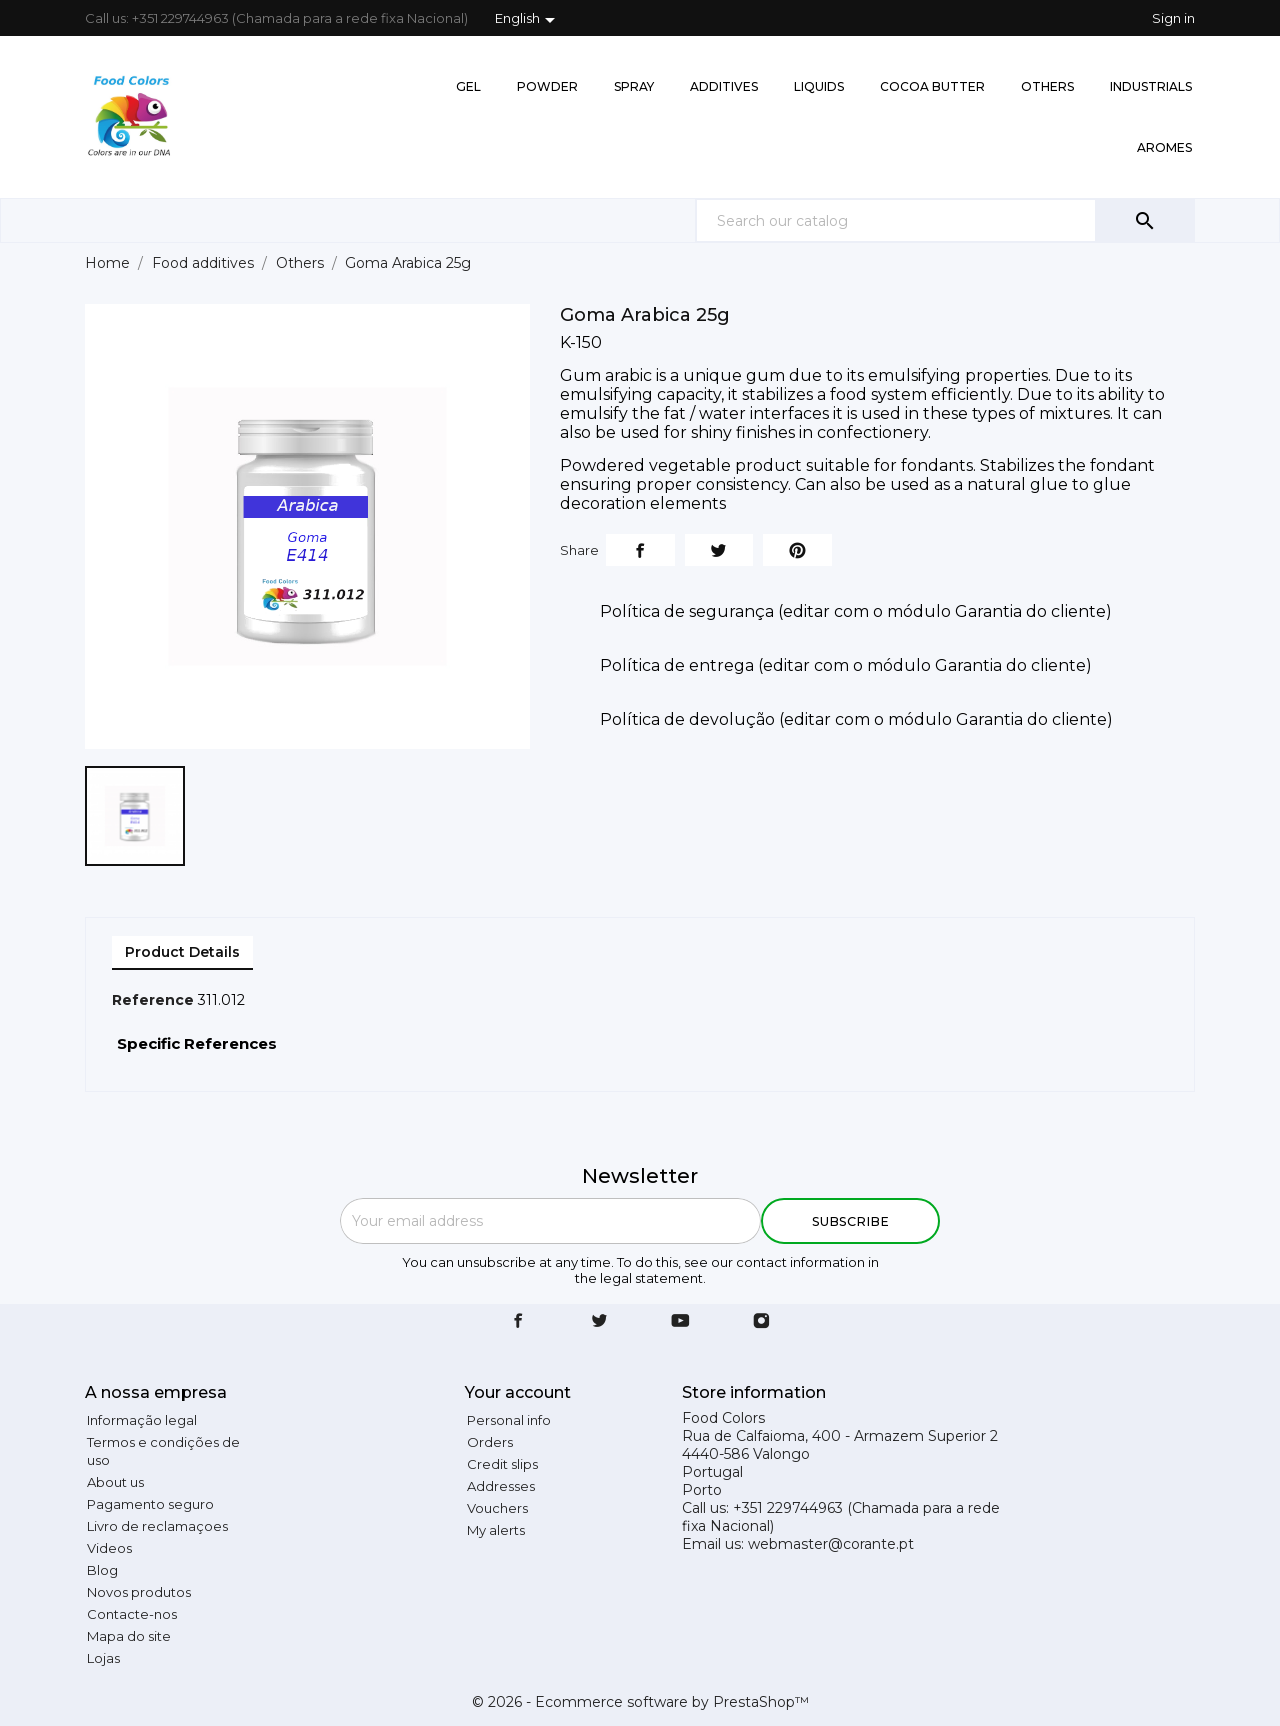 This screenshot has height=1726, width=1280. I want to click on Addresses, so click(501, 1486).